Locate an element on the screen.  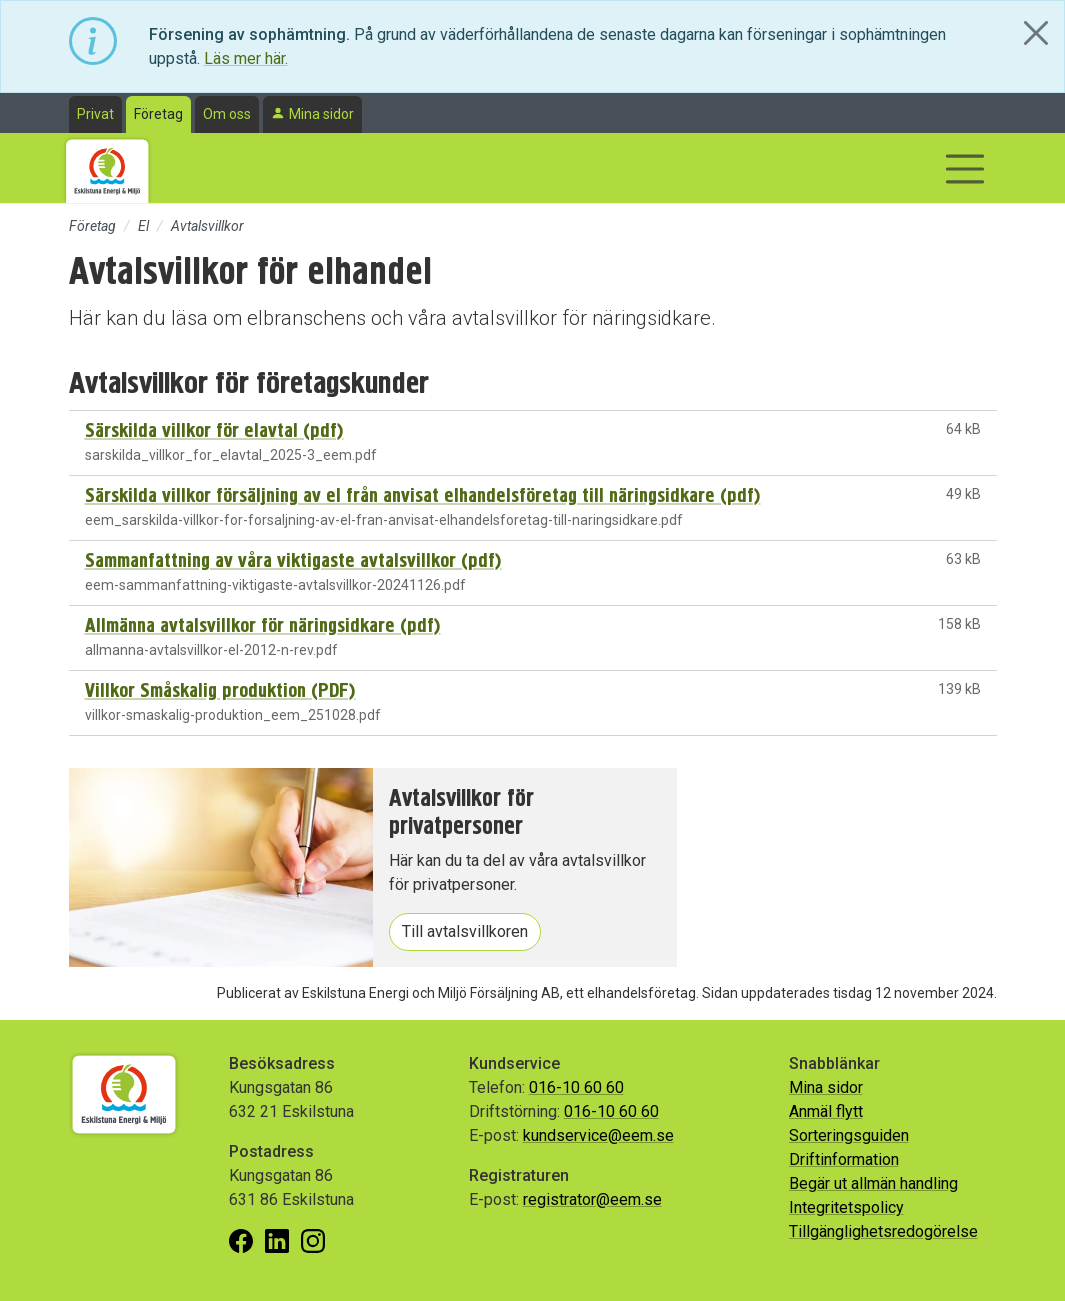
El is located at coordinates (143, 226).